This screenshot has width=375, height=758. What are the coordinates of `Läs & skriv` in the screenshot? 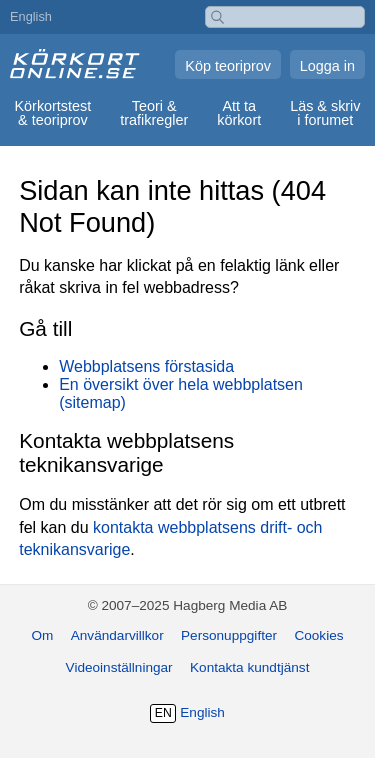 It's located at (325, 113).